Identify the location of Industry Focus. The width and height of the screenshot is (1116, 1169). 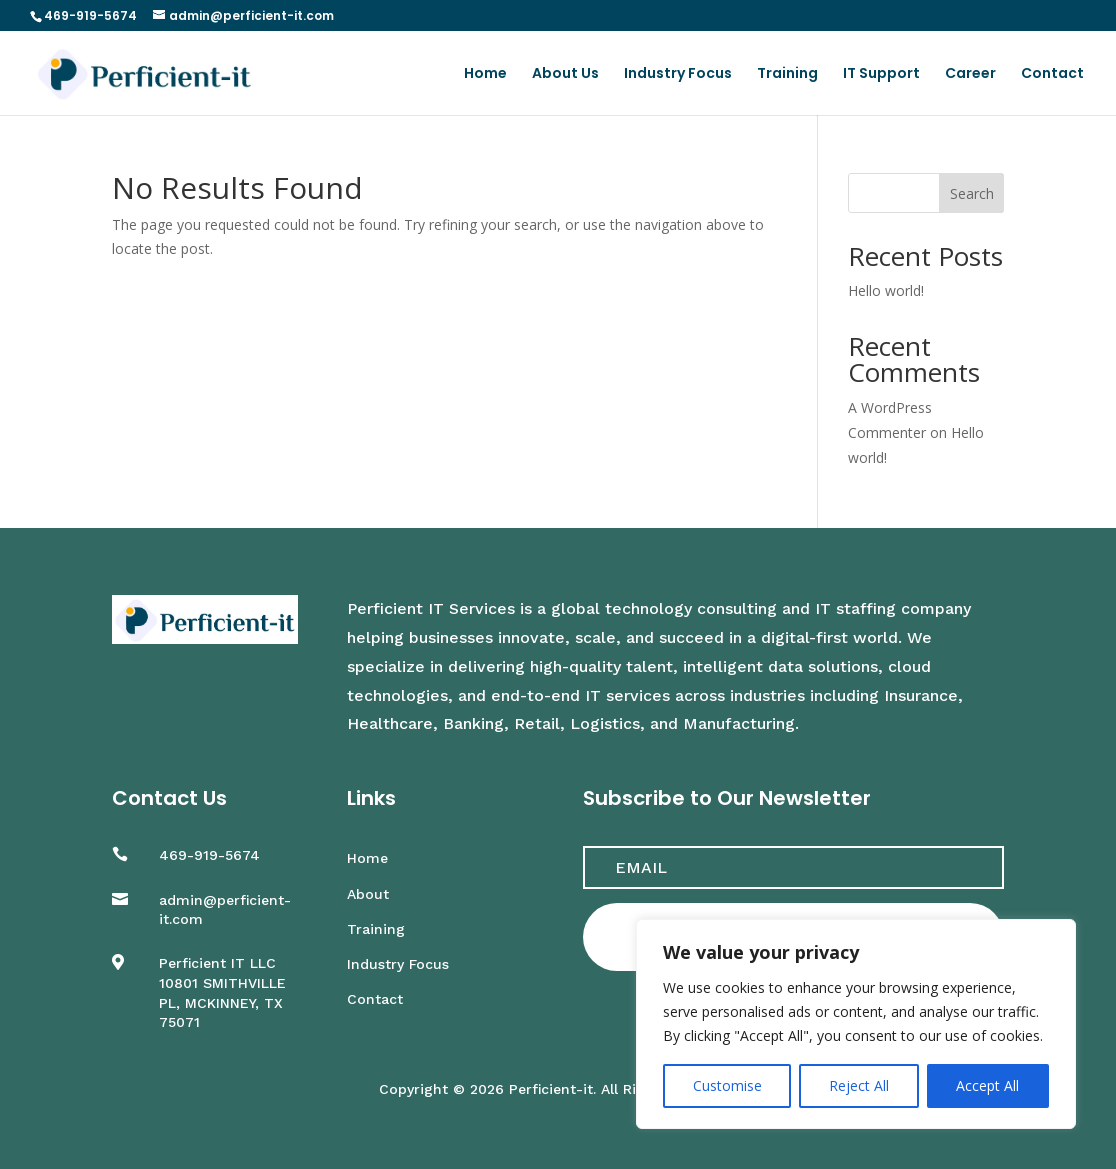
(678, 74).